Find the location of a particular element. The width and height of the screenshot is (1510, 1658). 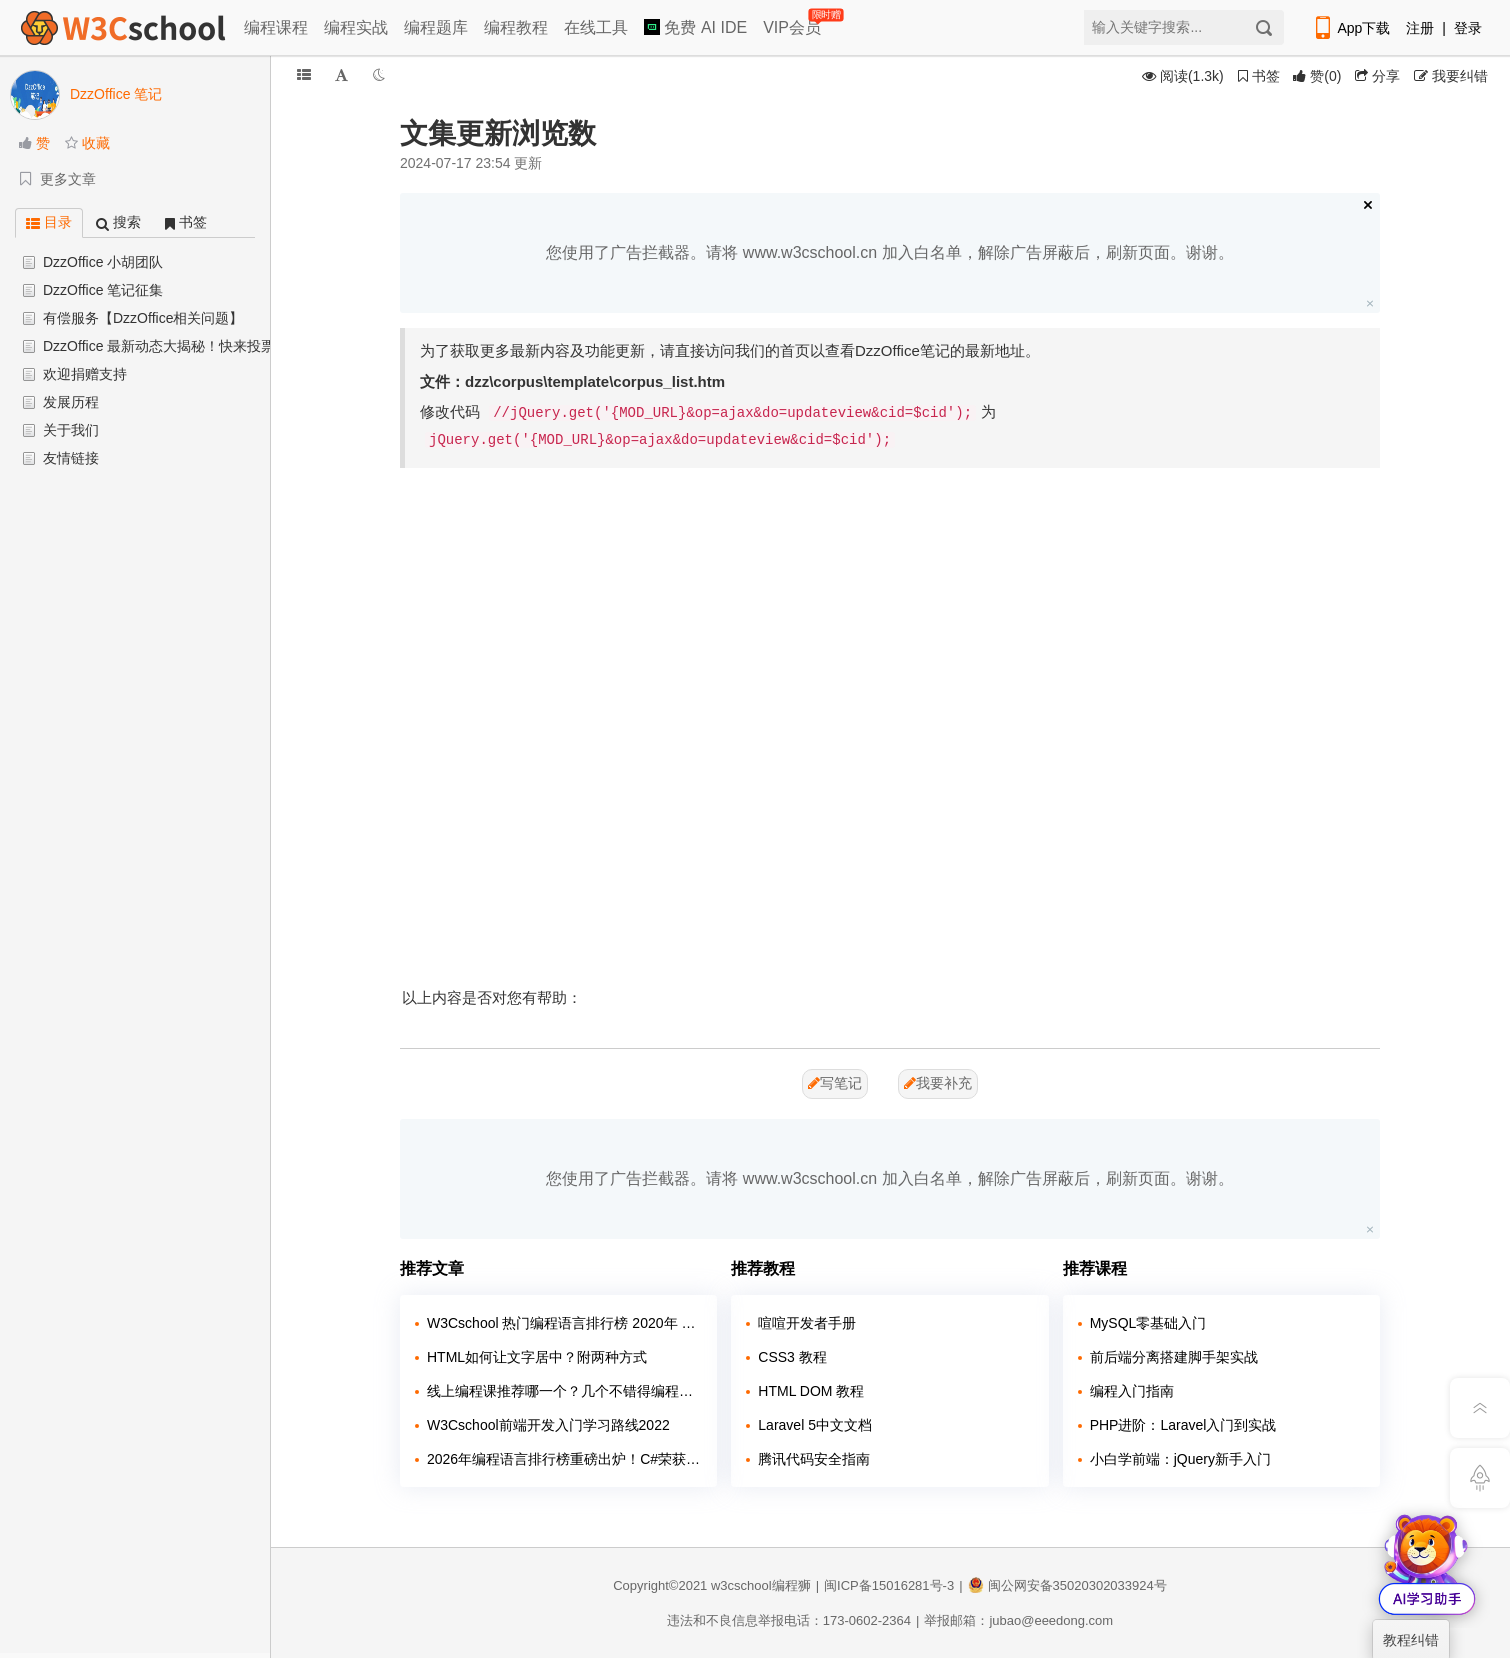

编程教程 is located at coordinates (516, 27).